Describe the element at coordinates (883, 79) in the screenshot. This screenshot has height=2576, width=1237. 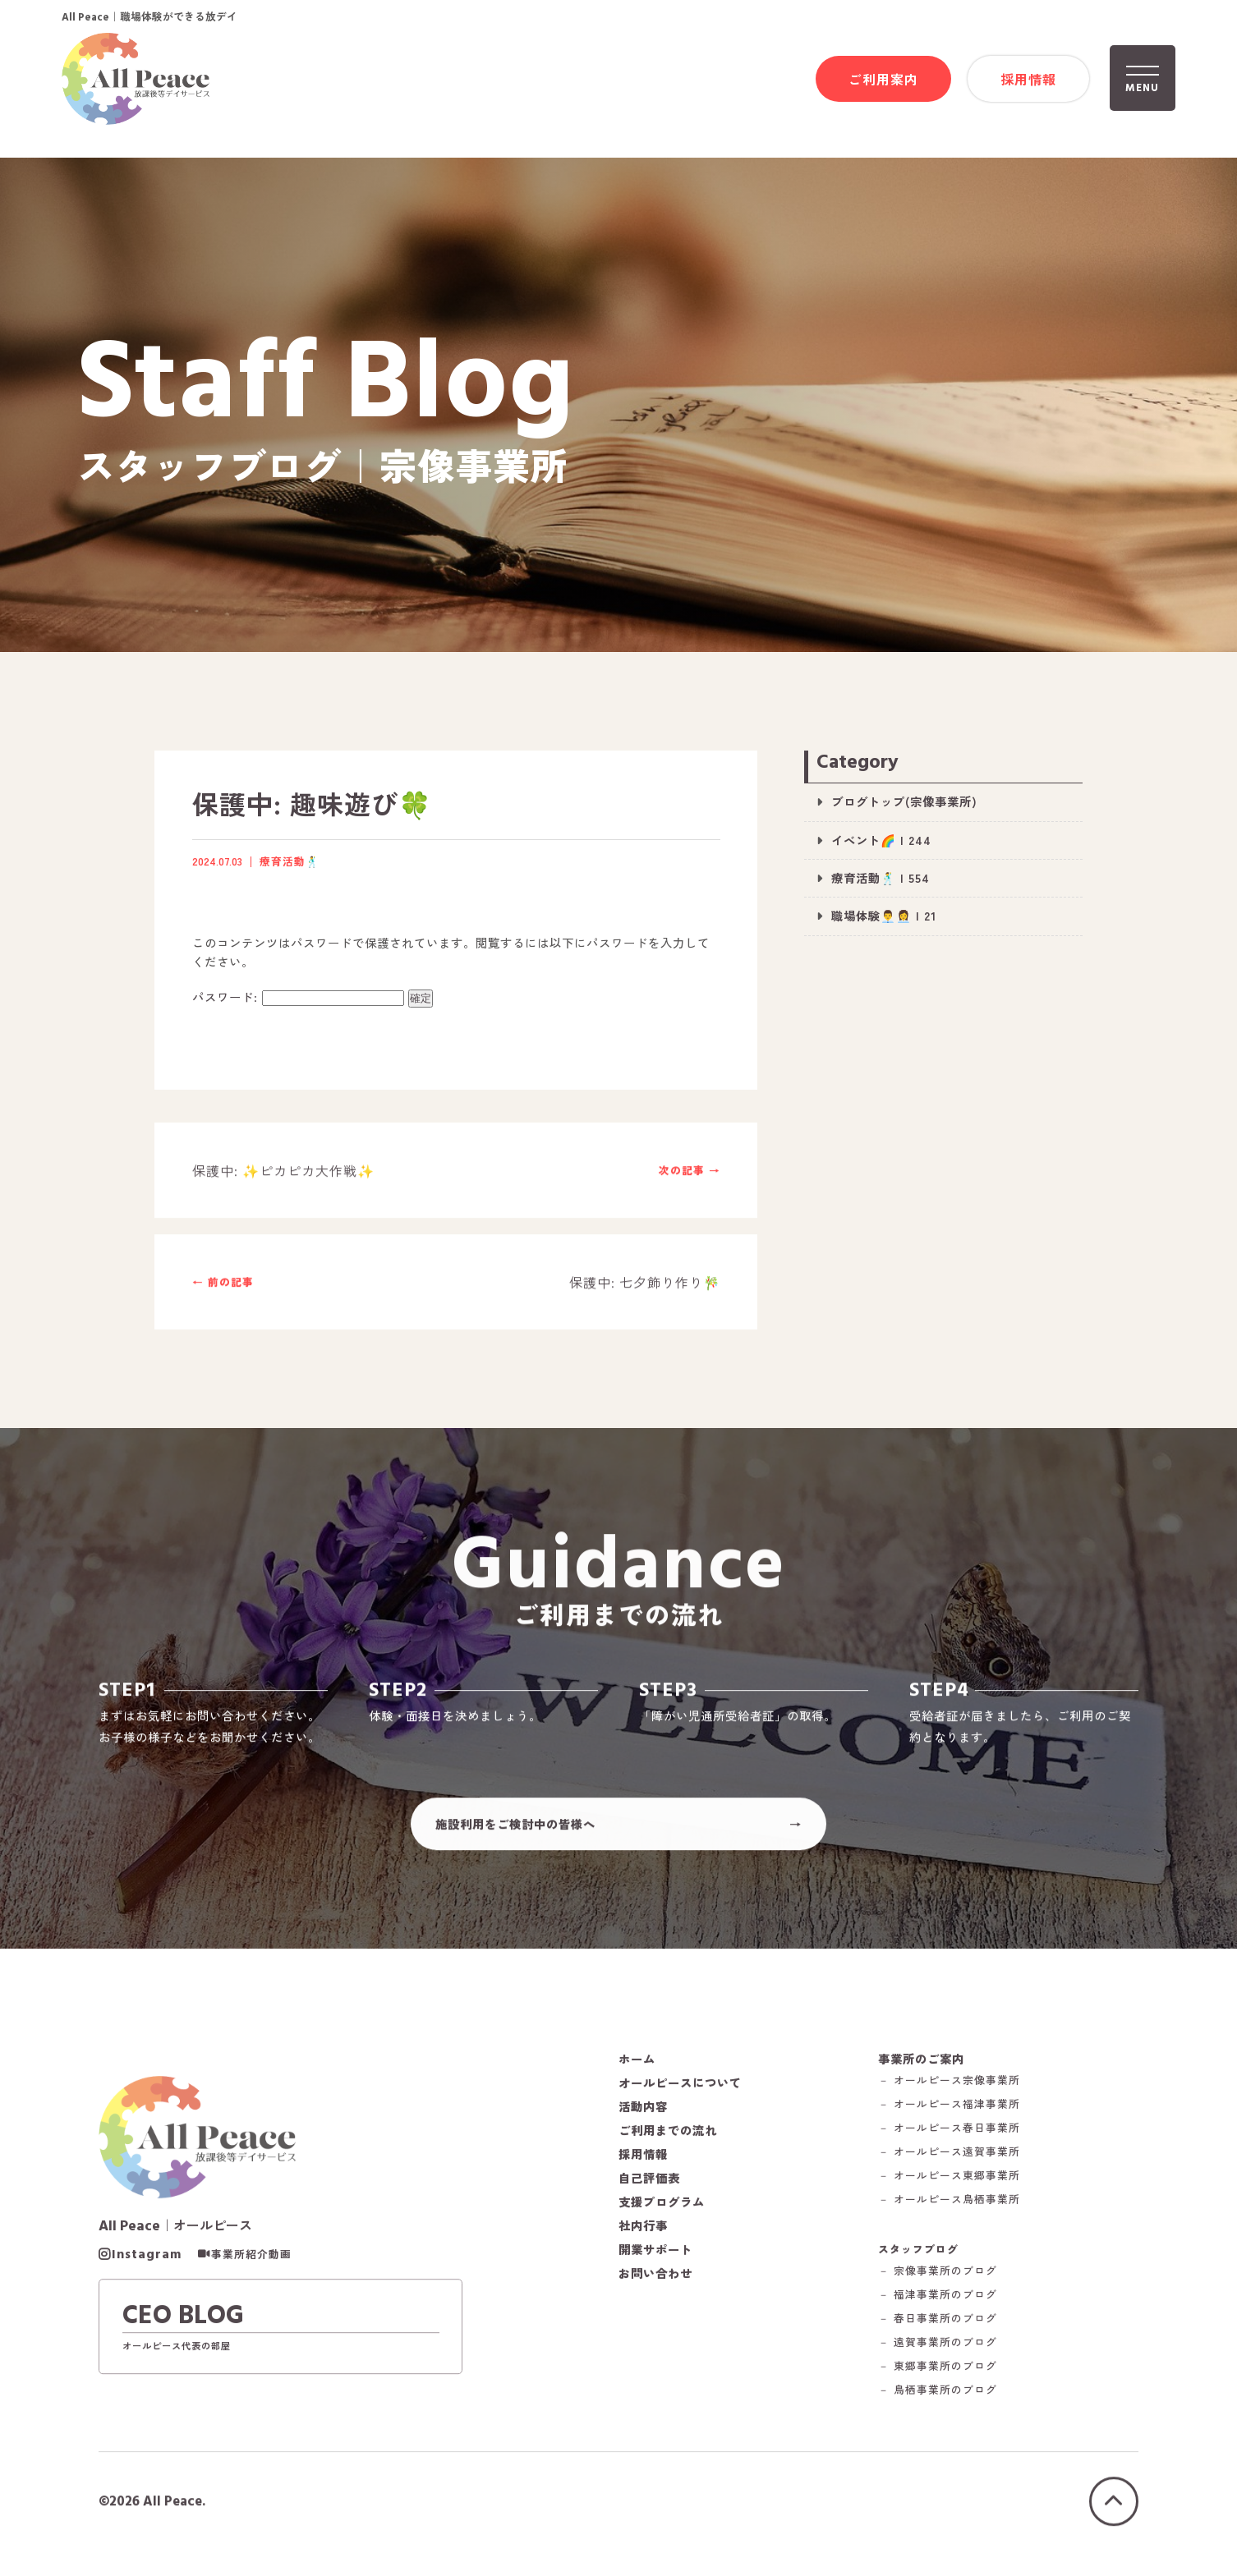
I see `ご利用案内` at that location.